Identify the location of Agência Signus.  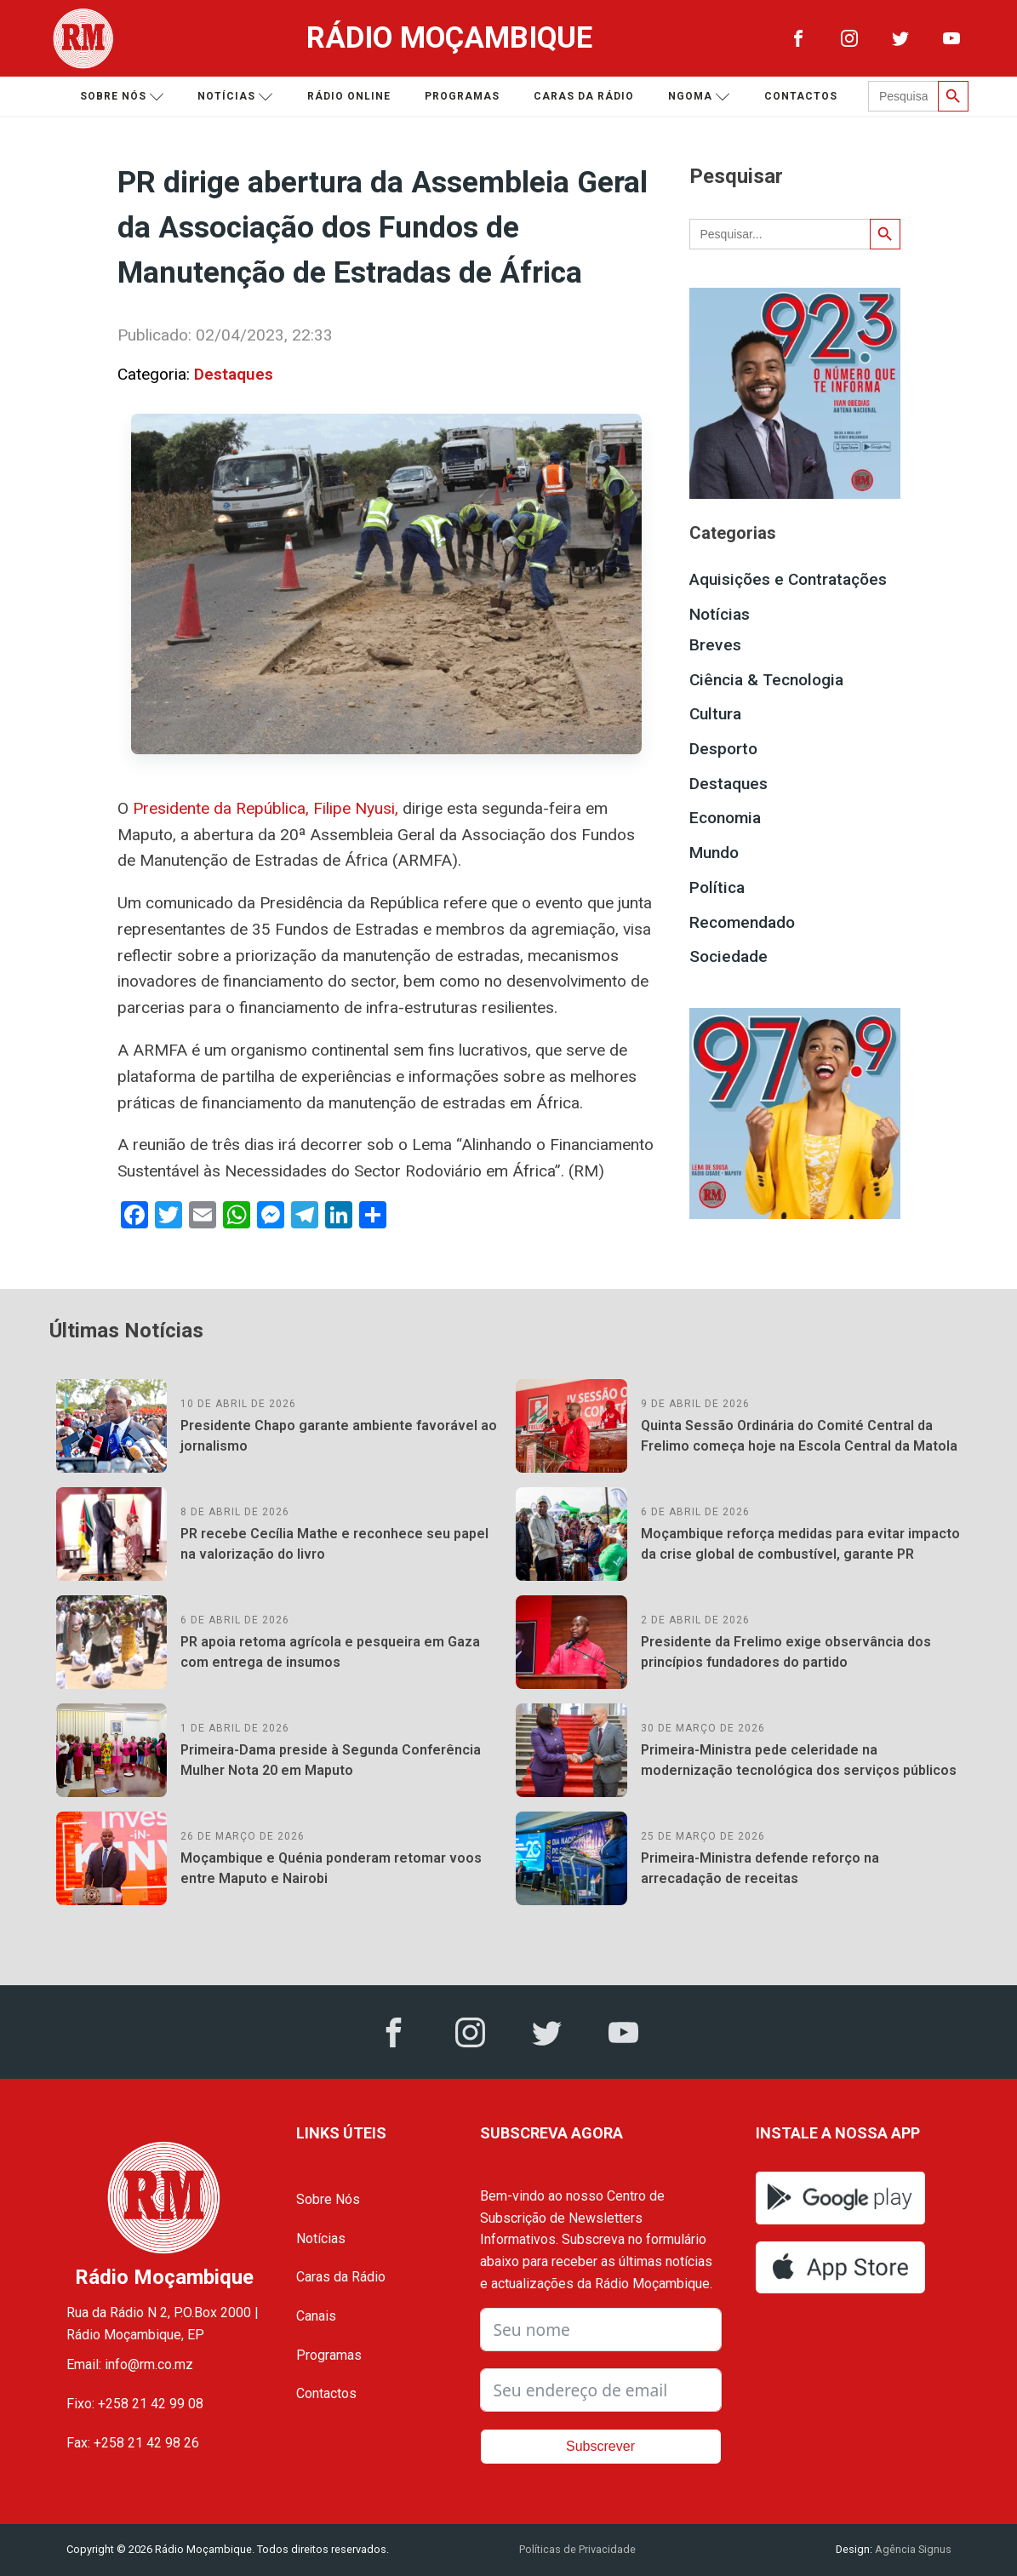
(911, 2549).